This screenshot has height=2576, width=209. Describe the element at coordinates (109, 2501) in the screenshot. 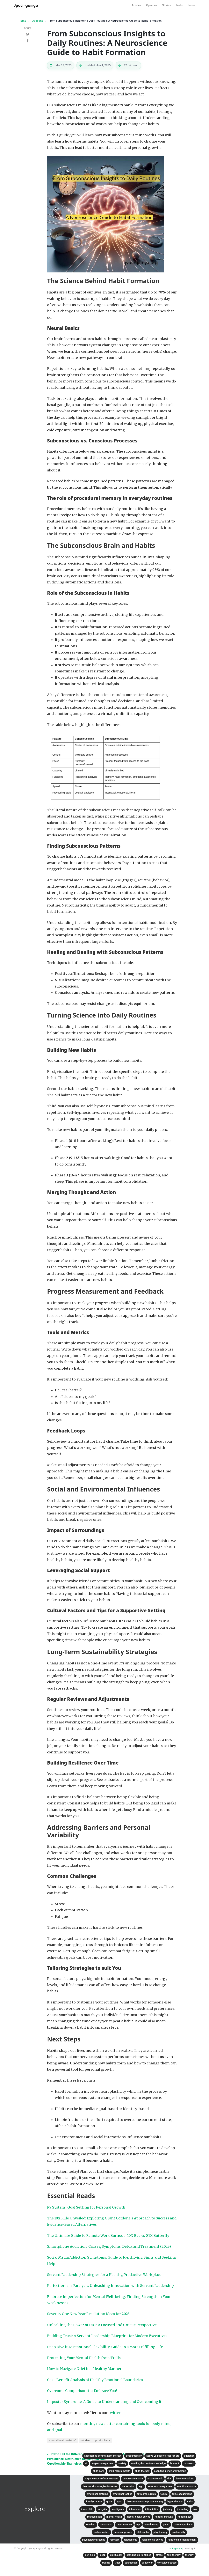

I see `goals` at that location.